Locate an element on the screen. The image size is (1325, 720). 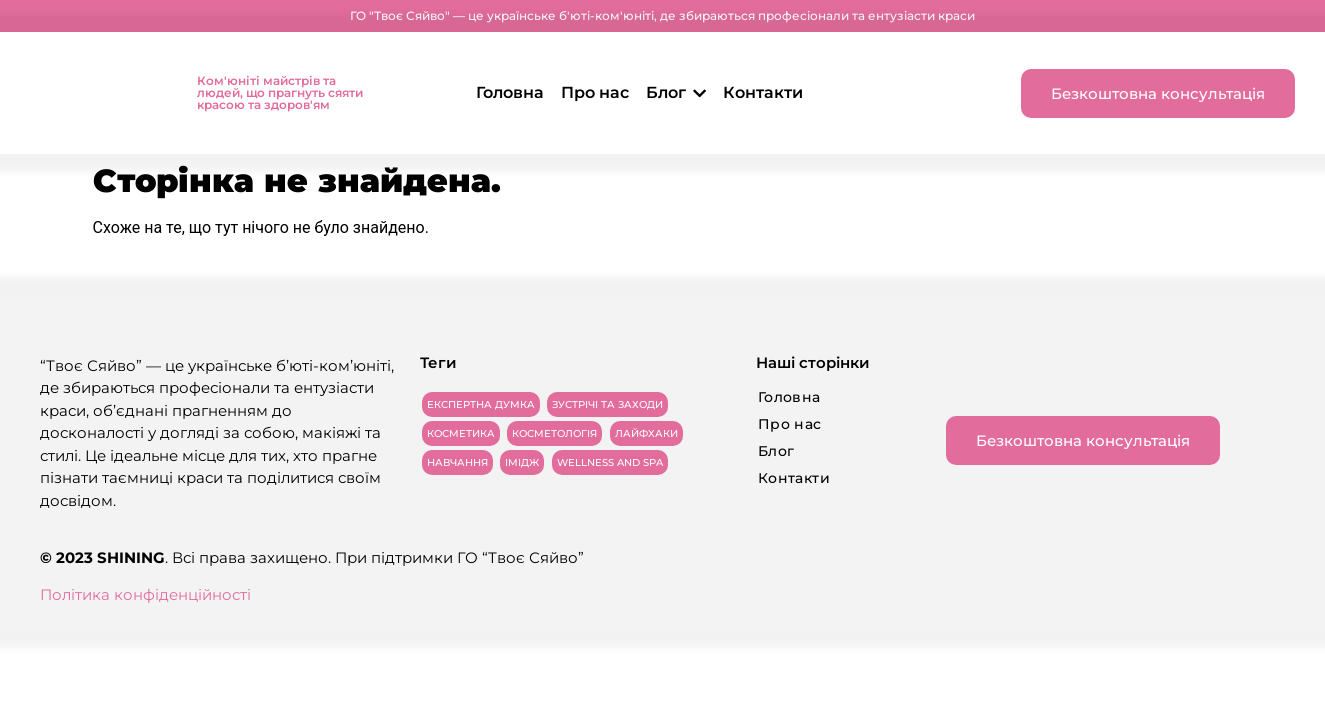
Про нас is located at coordinates (595, 92).